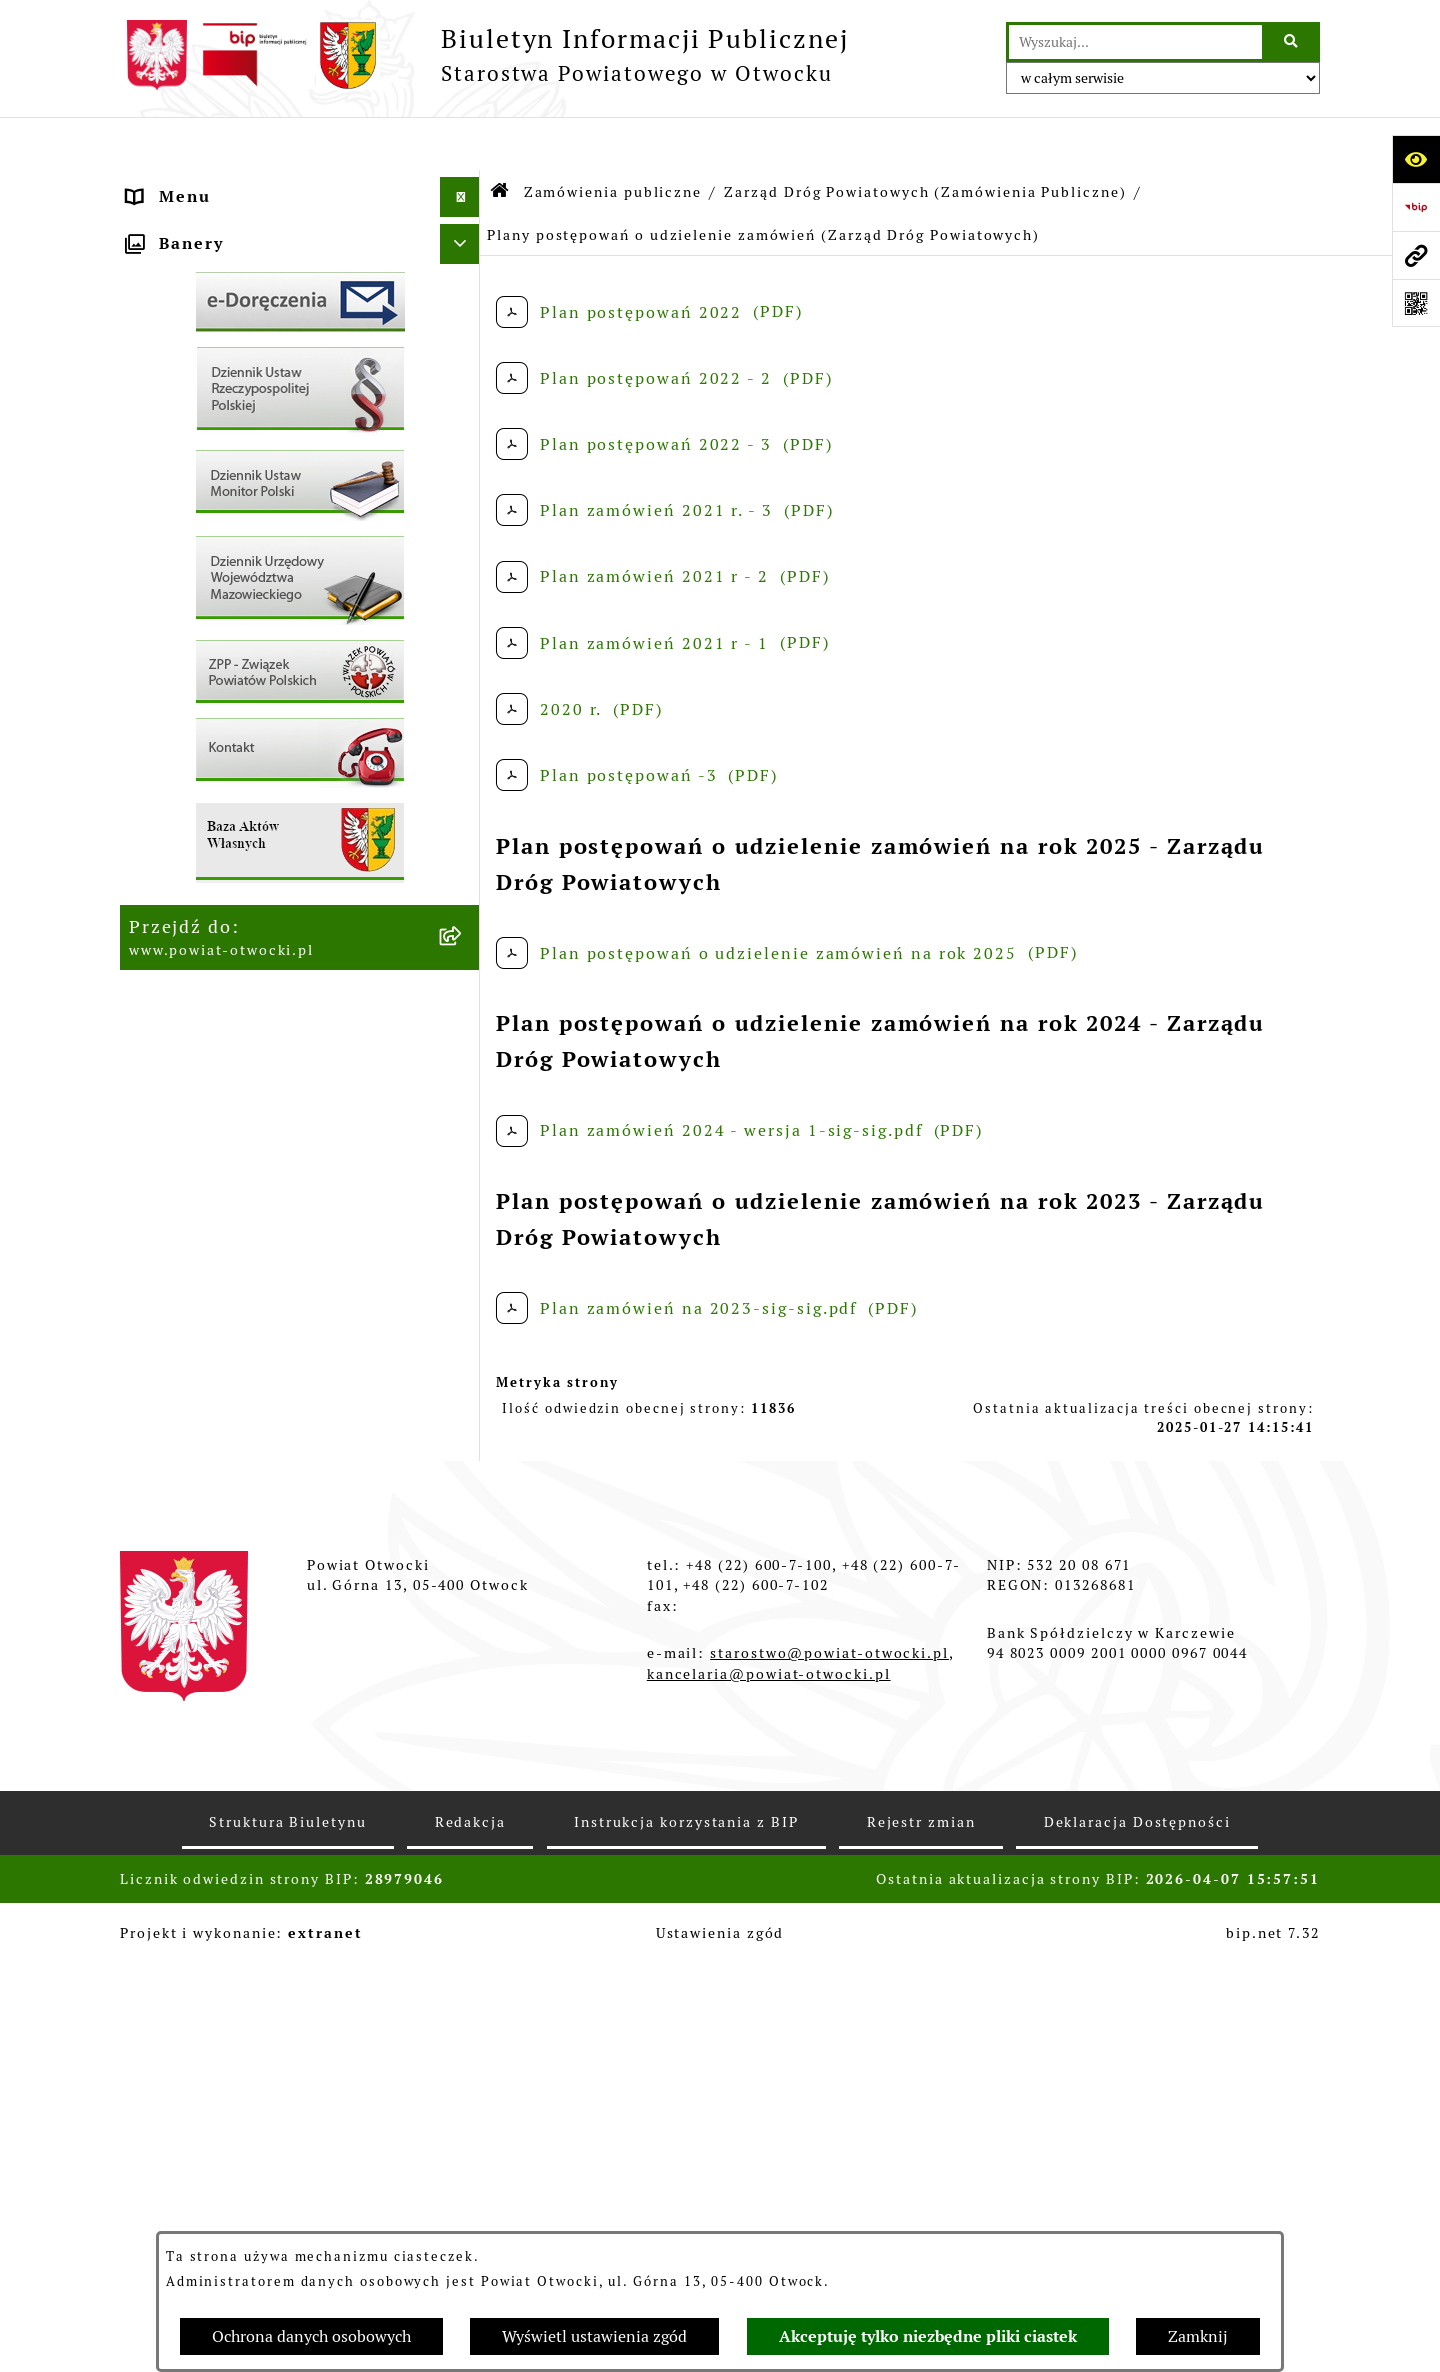 Image resolution: width=1440 pixels, height=2372 pixels. I want to click on Budżet, so click(159, 967).